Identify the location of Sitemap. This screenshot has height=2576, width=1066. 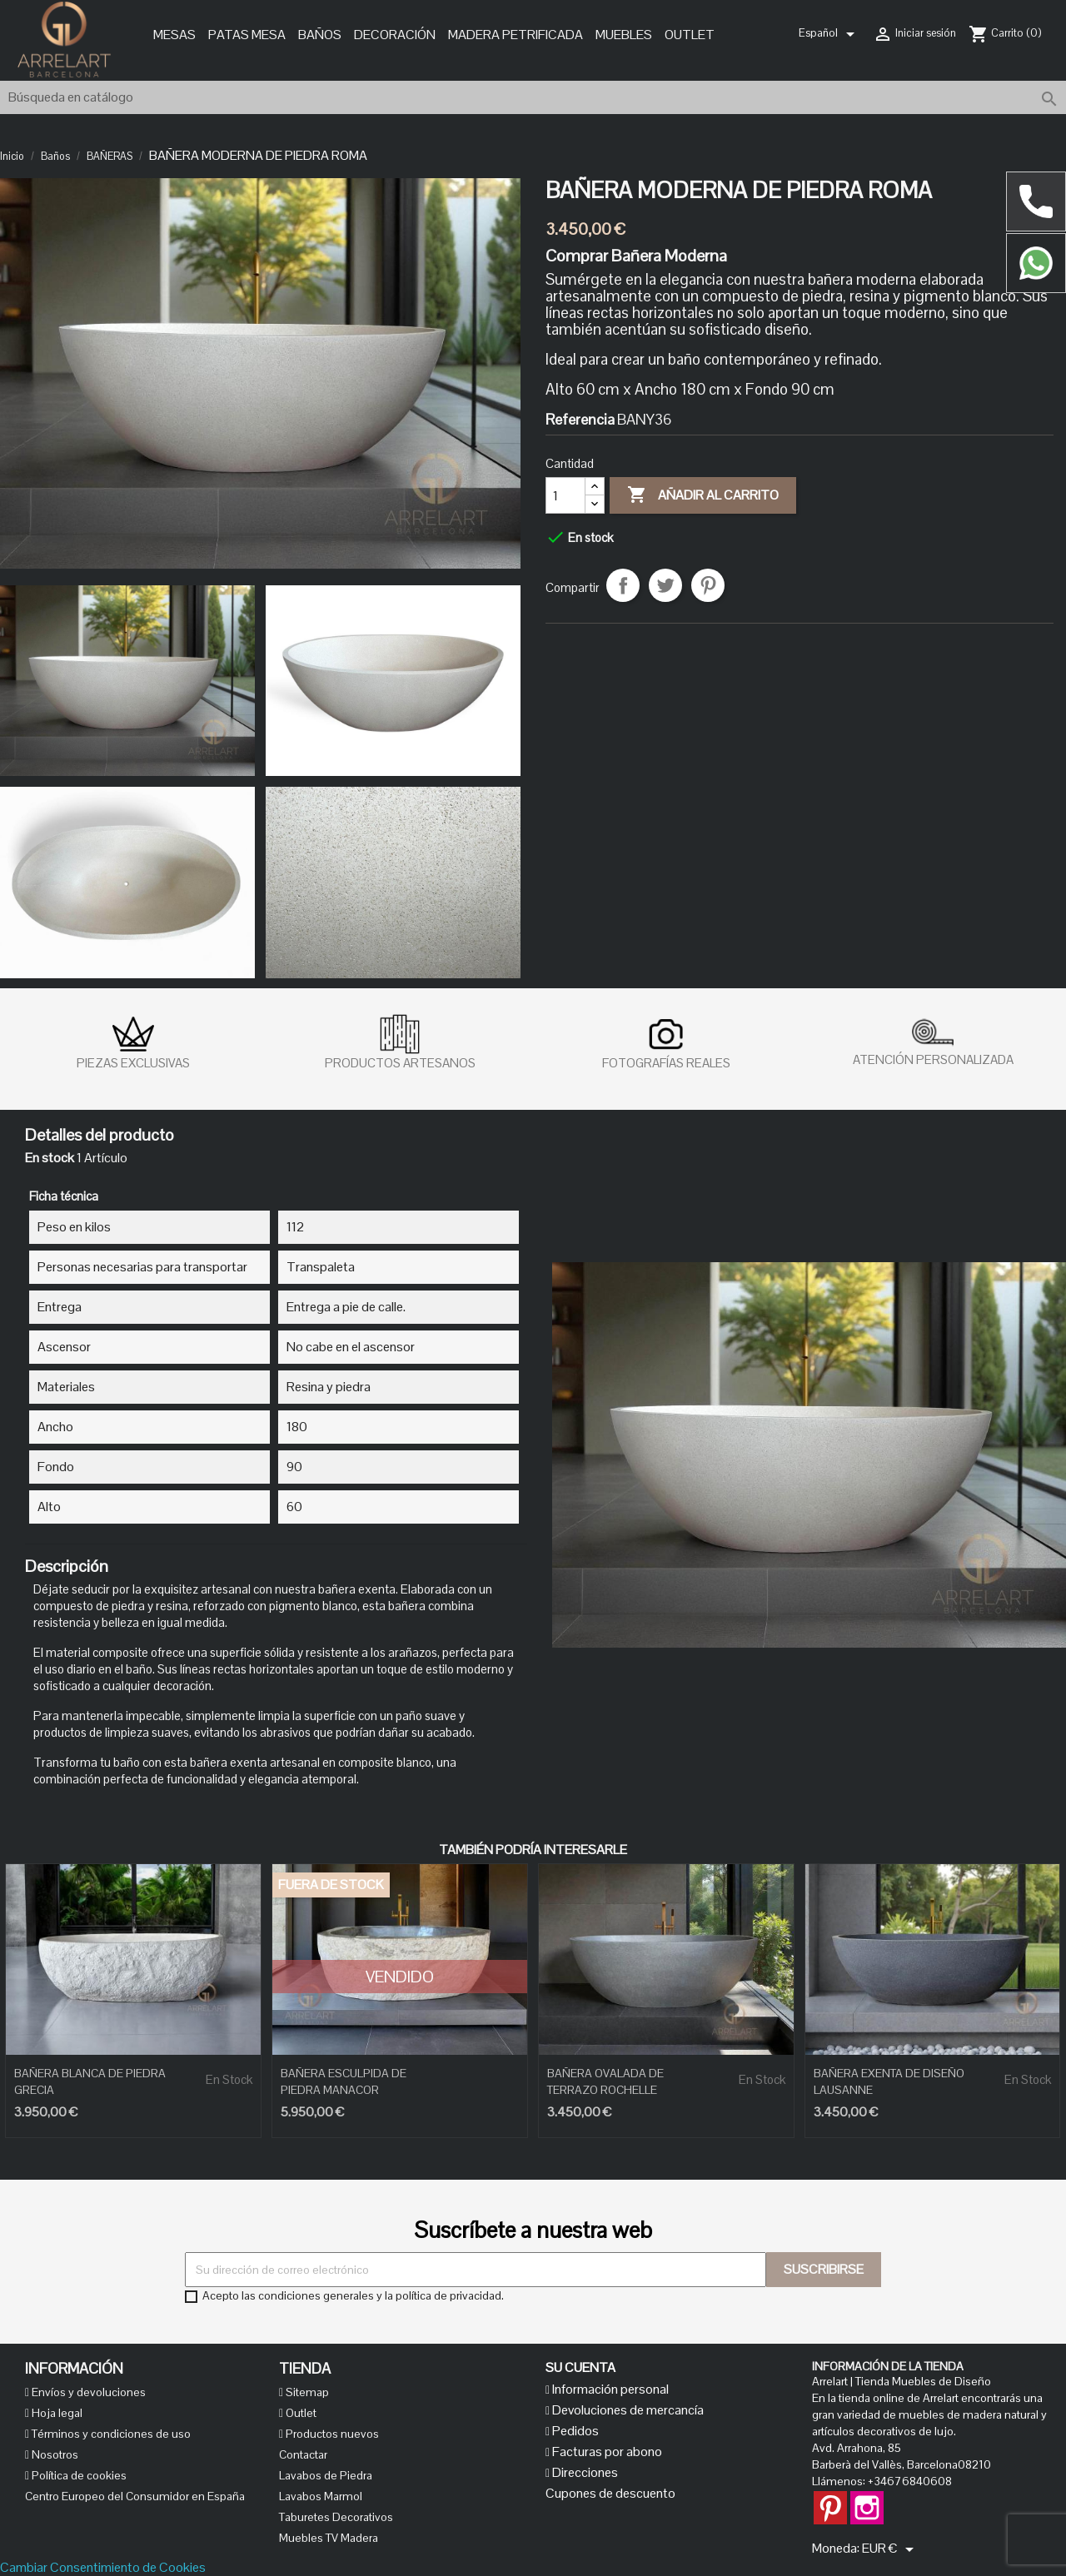
(306, 2392).